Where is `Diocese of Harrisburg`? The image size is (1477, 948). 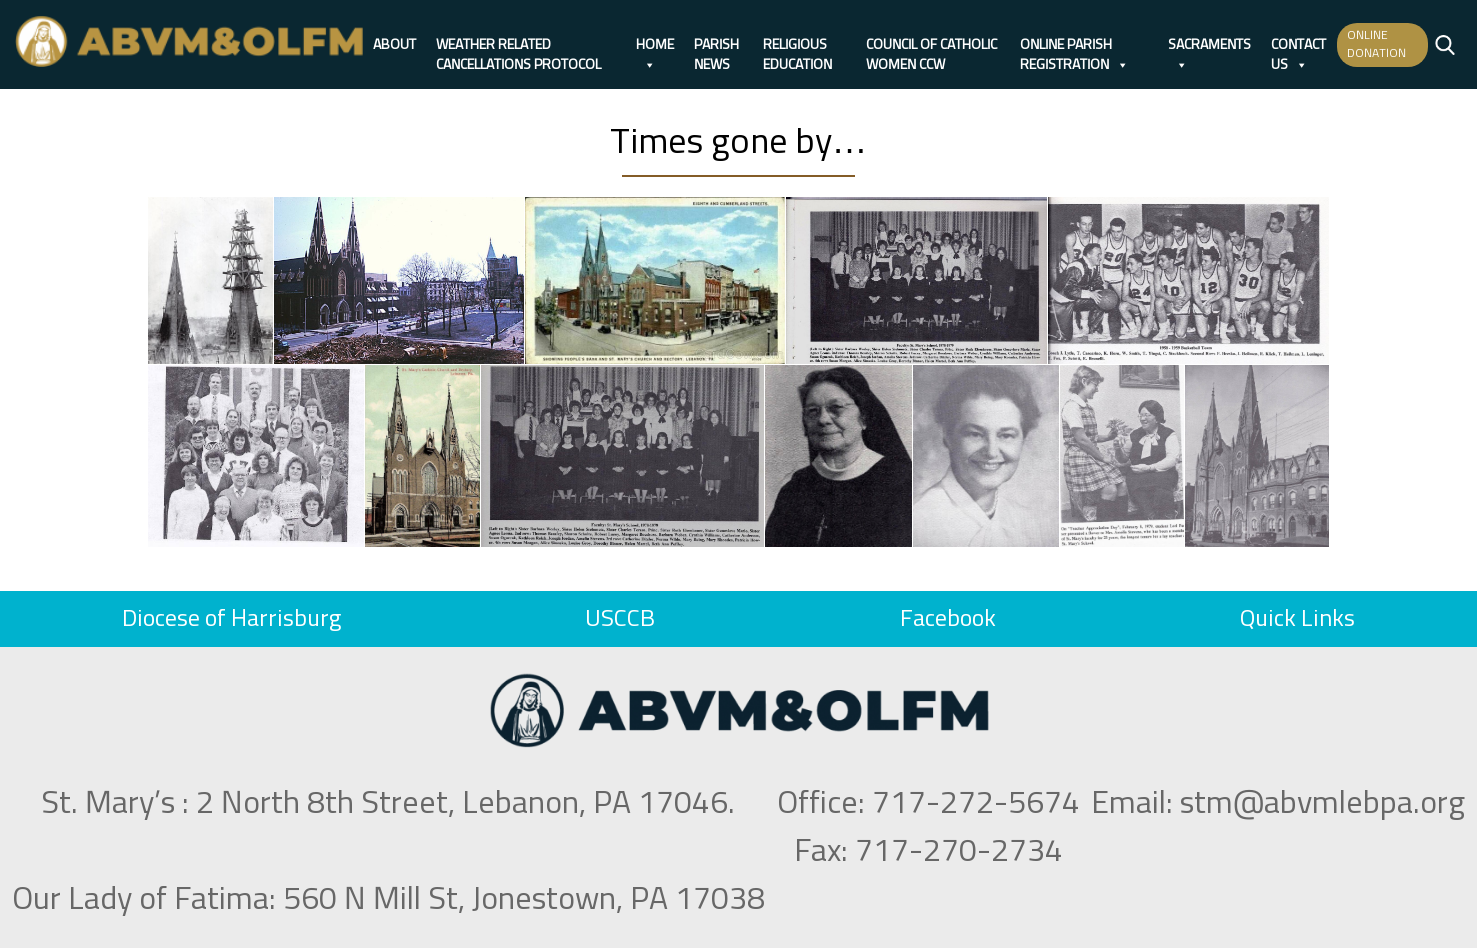 Diocese of Harrisburg is located at coordinates (231, 619).